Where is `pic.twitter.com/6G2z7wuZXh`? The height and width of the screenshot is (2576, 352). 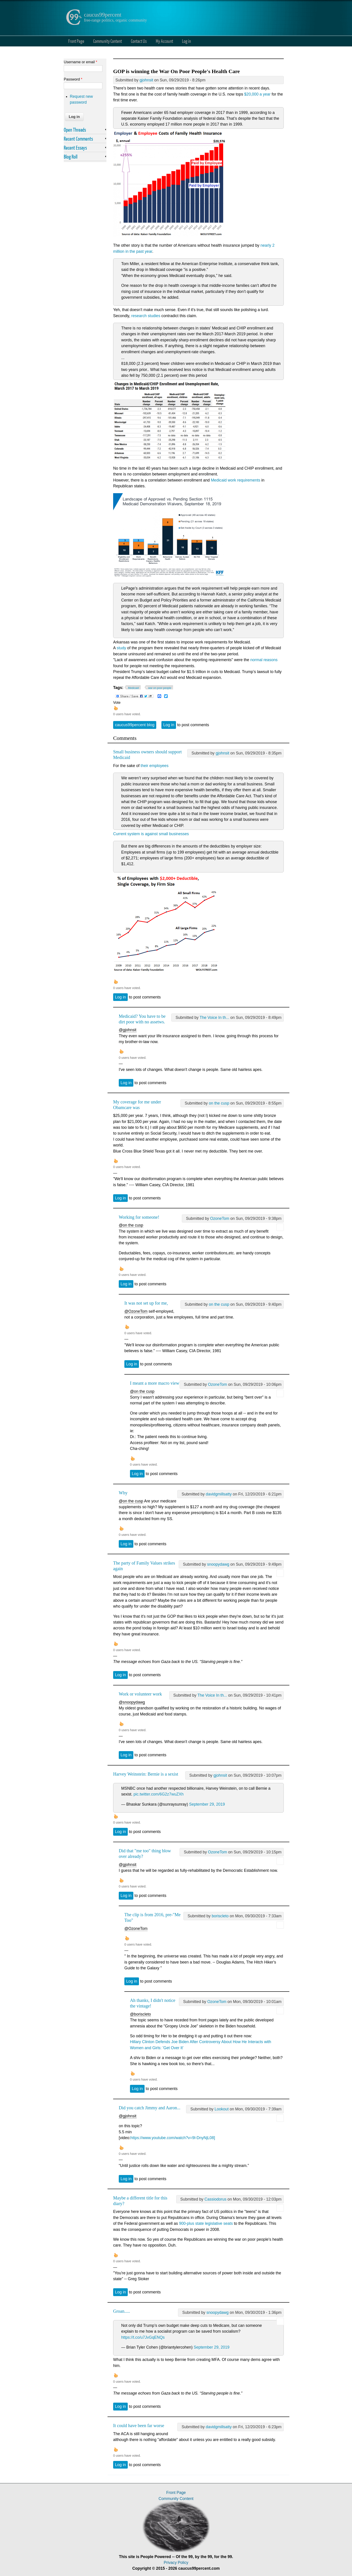
pic.twitter.com/6G2z7wuZXh is located at coordinates (159, 1794).